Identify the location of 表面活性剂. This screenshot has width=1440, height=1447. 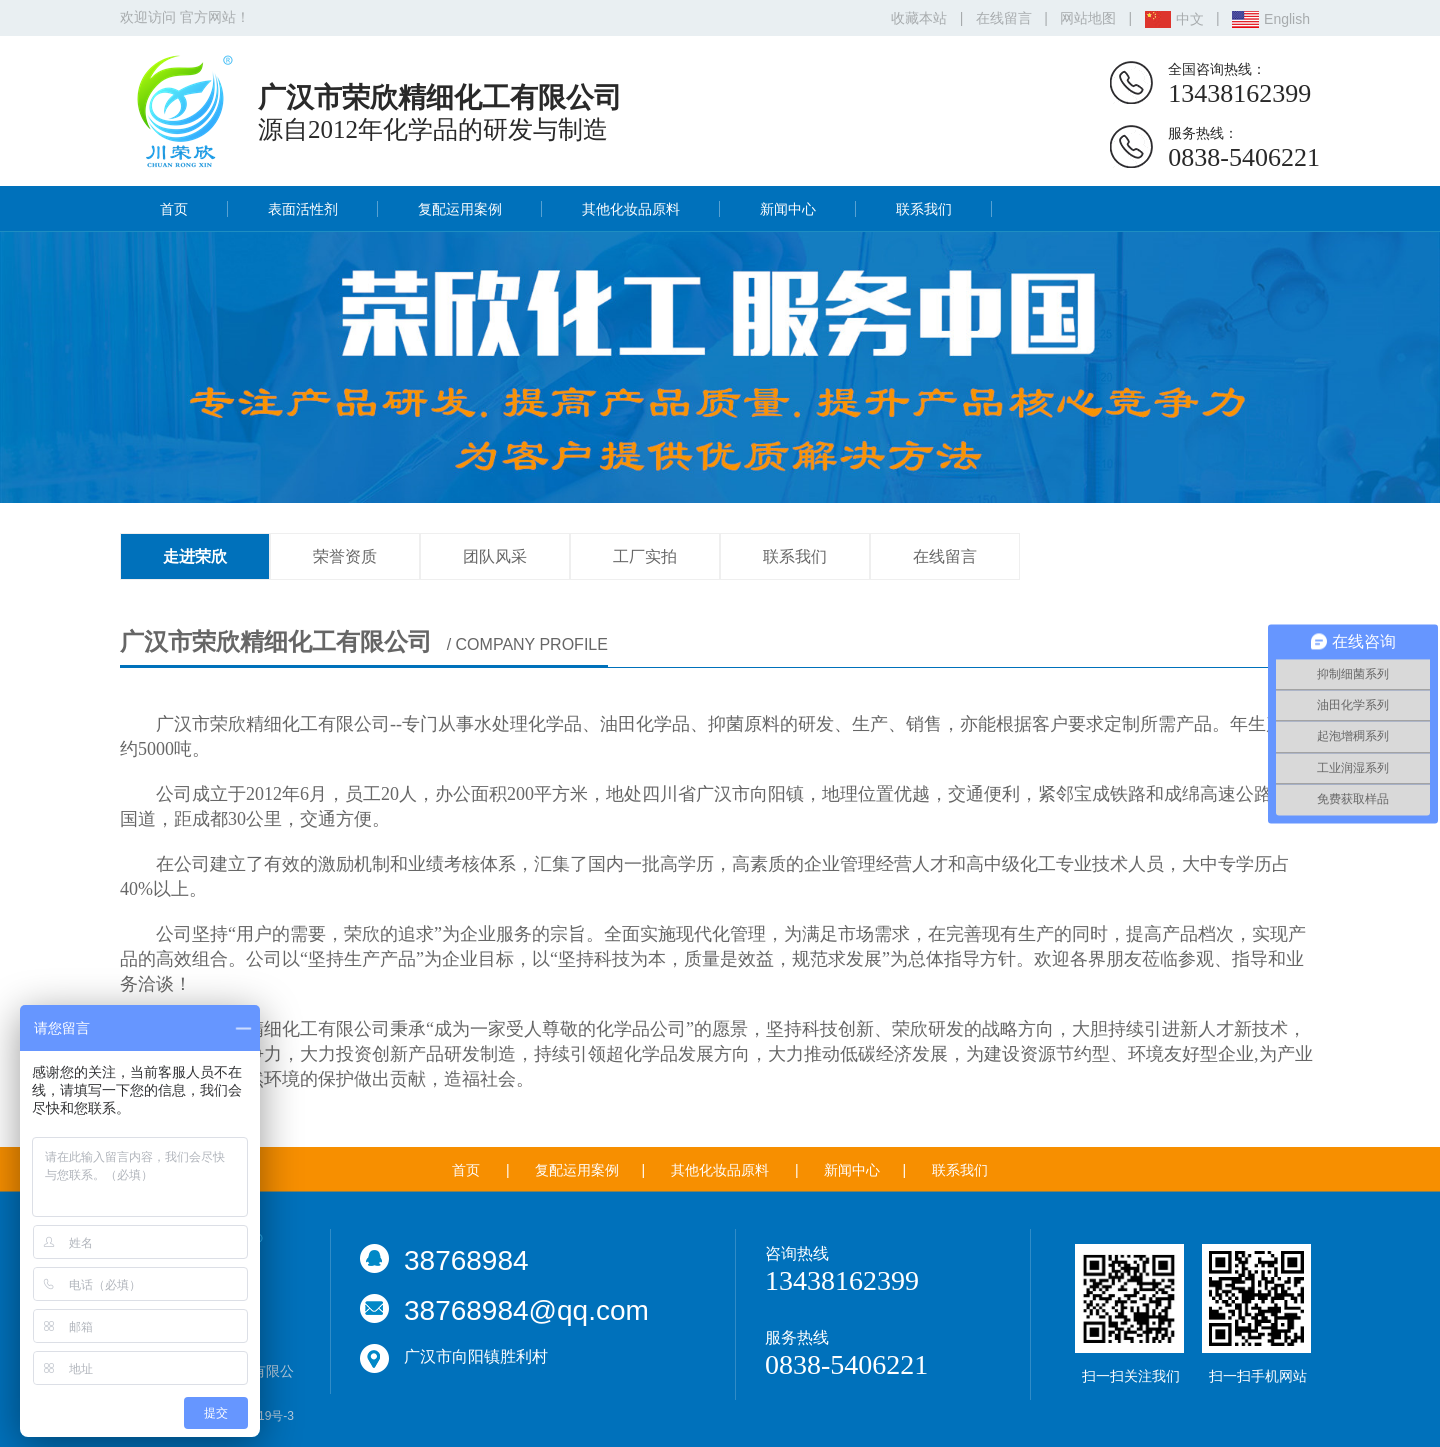
(303, 209).